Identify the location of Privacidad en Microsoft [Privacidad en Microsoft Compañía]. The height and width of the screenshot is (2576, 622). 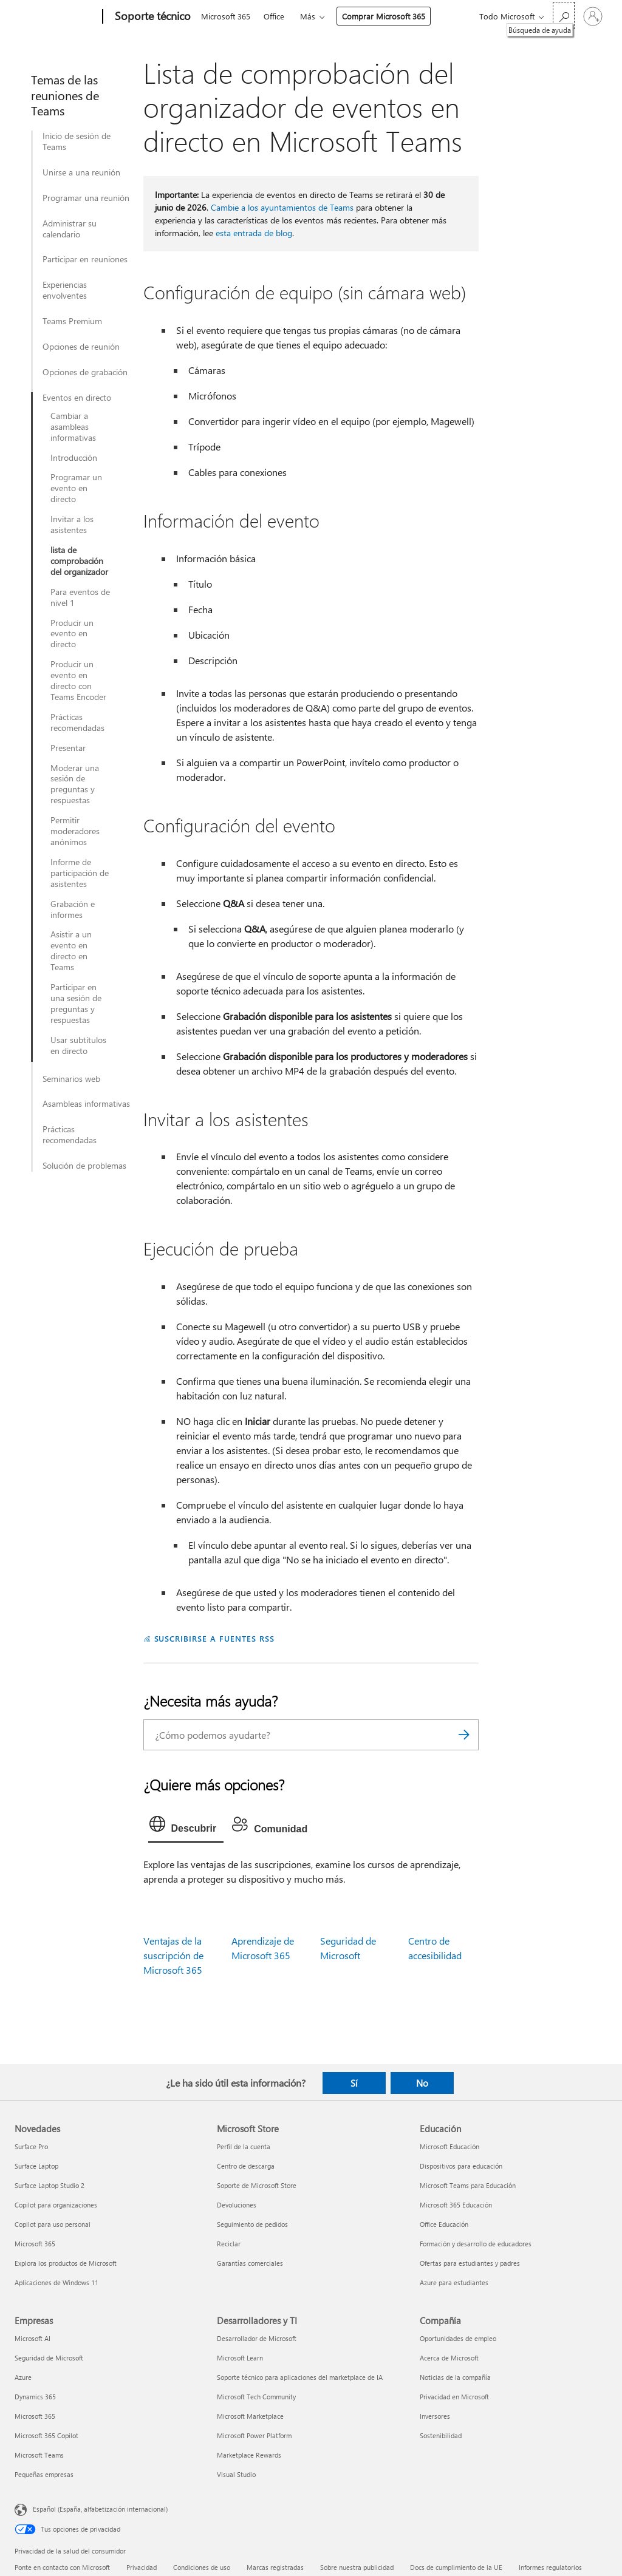
(454, 2396).